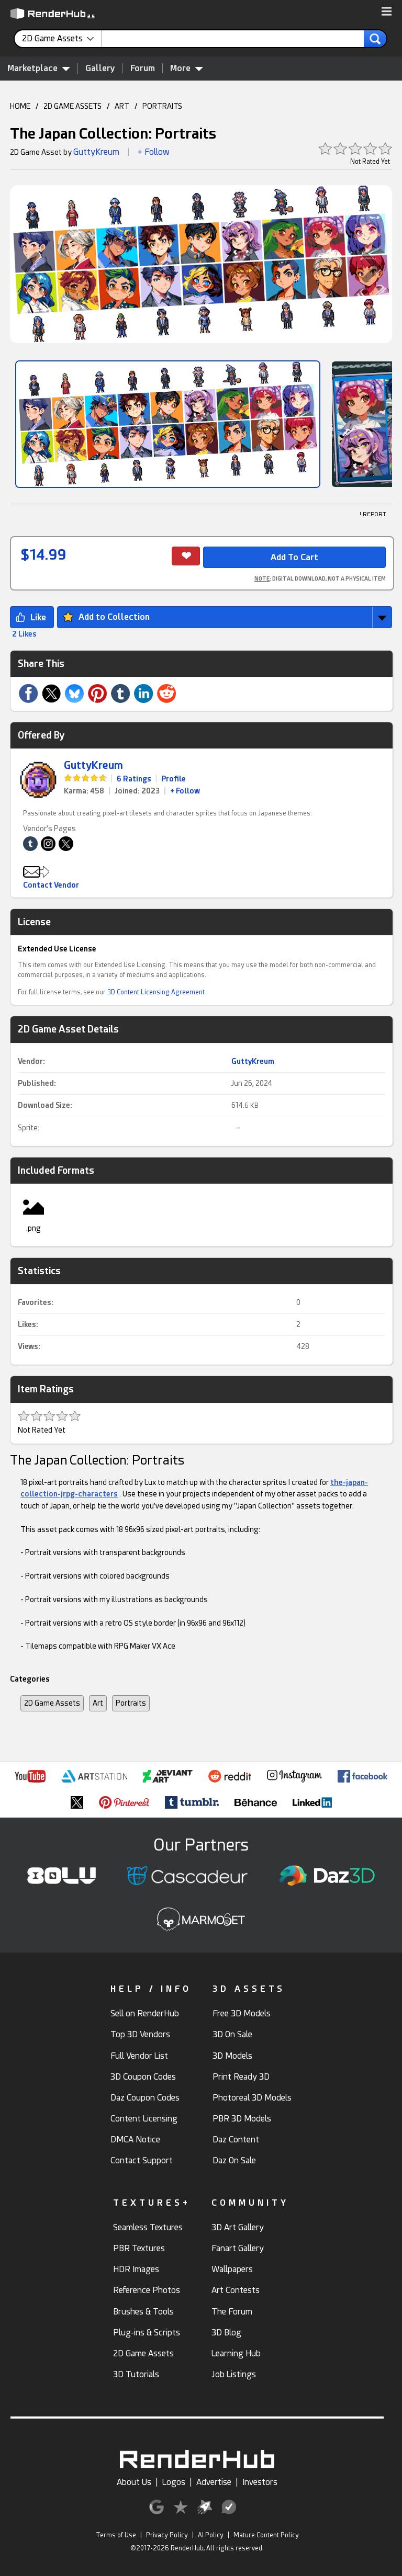 This screenshot has height=2576, width=402. Describe the element at coordinates (139, 2248) in the screenshot. I see `PBR Textures` at that location.